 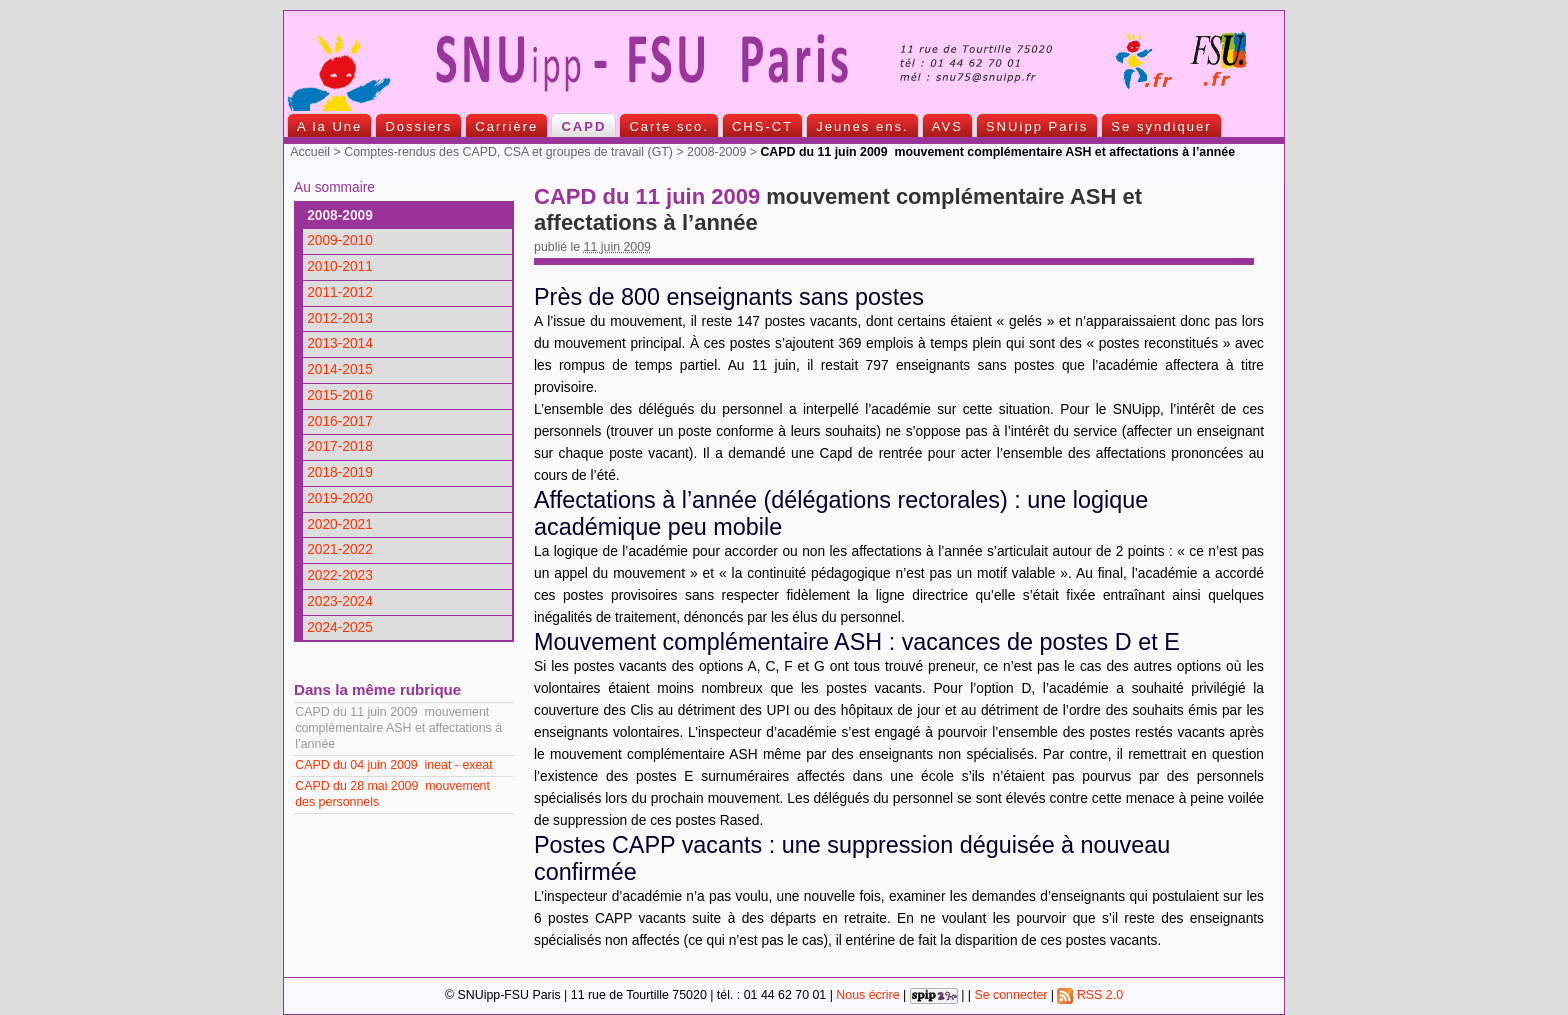 I want to click on 2016-2017, so click(x=340, y=421).